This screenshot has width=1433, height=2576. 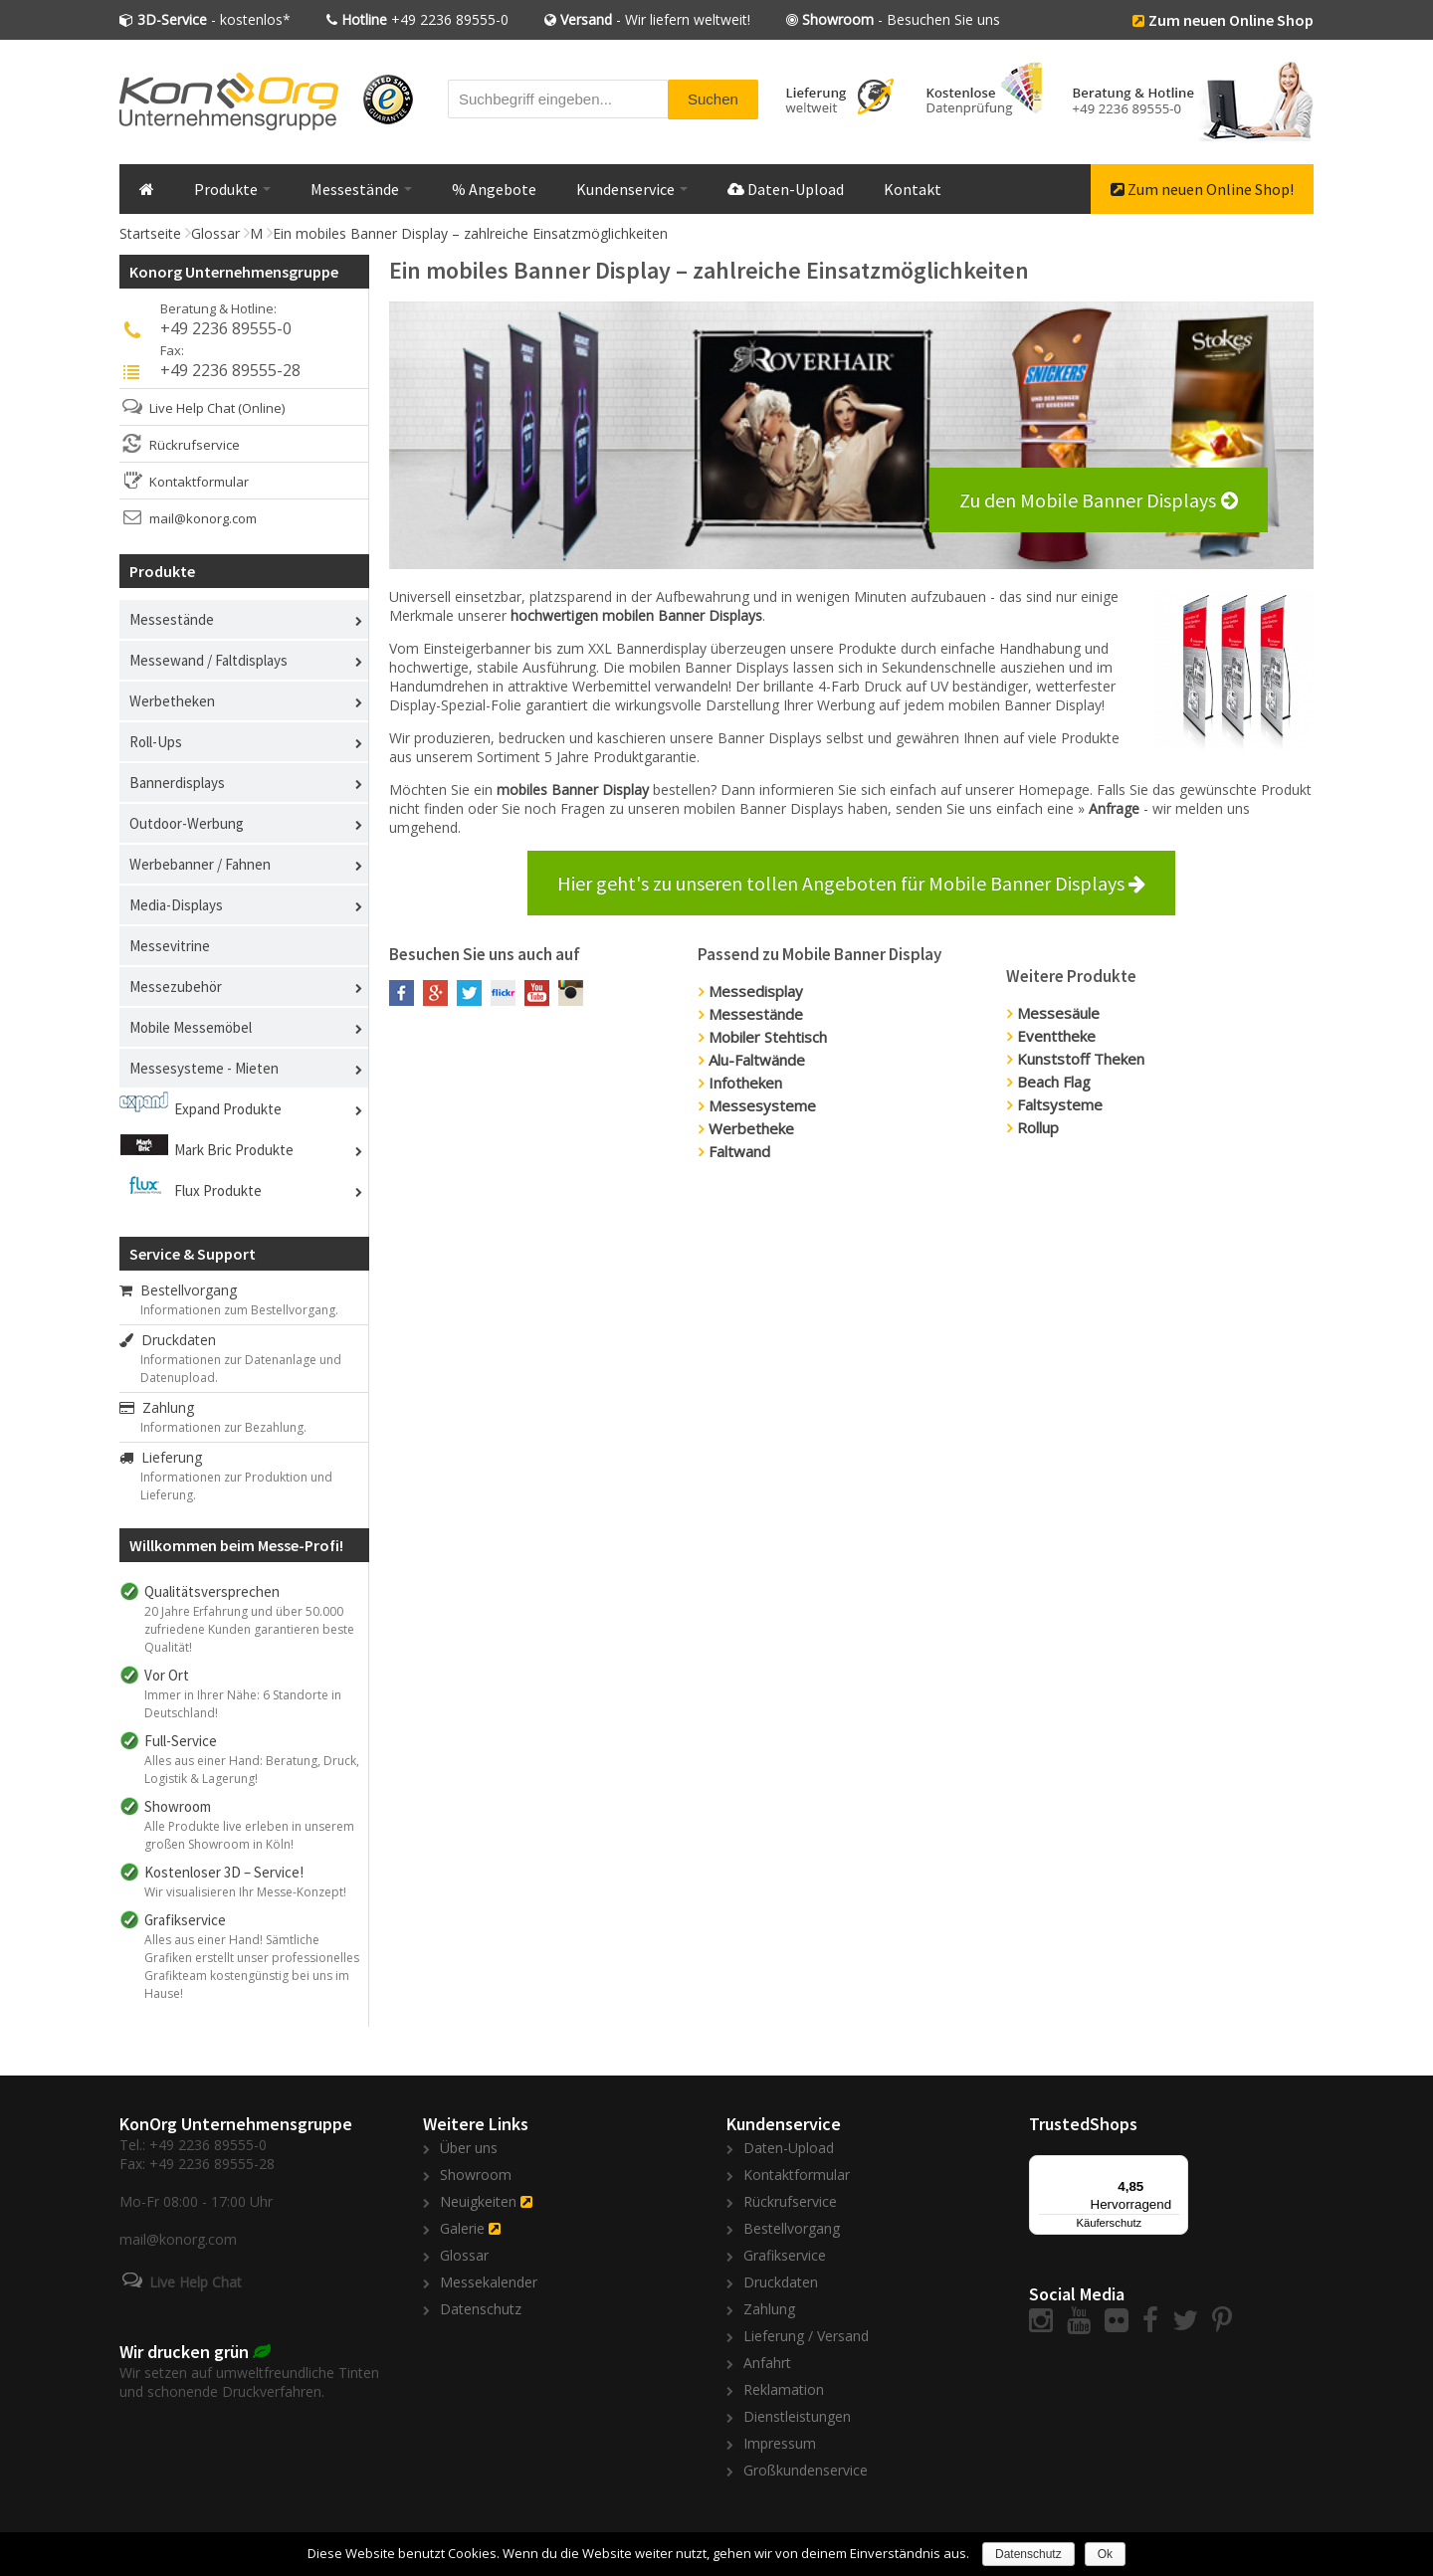 I want to click on (Online), so click(x=261, y=408).